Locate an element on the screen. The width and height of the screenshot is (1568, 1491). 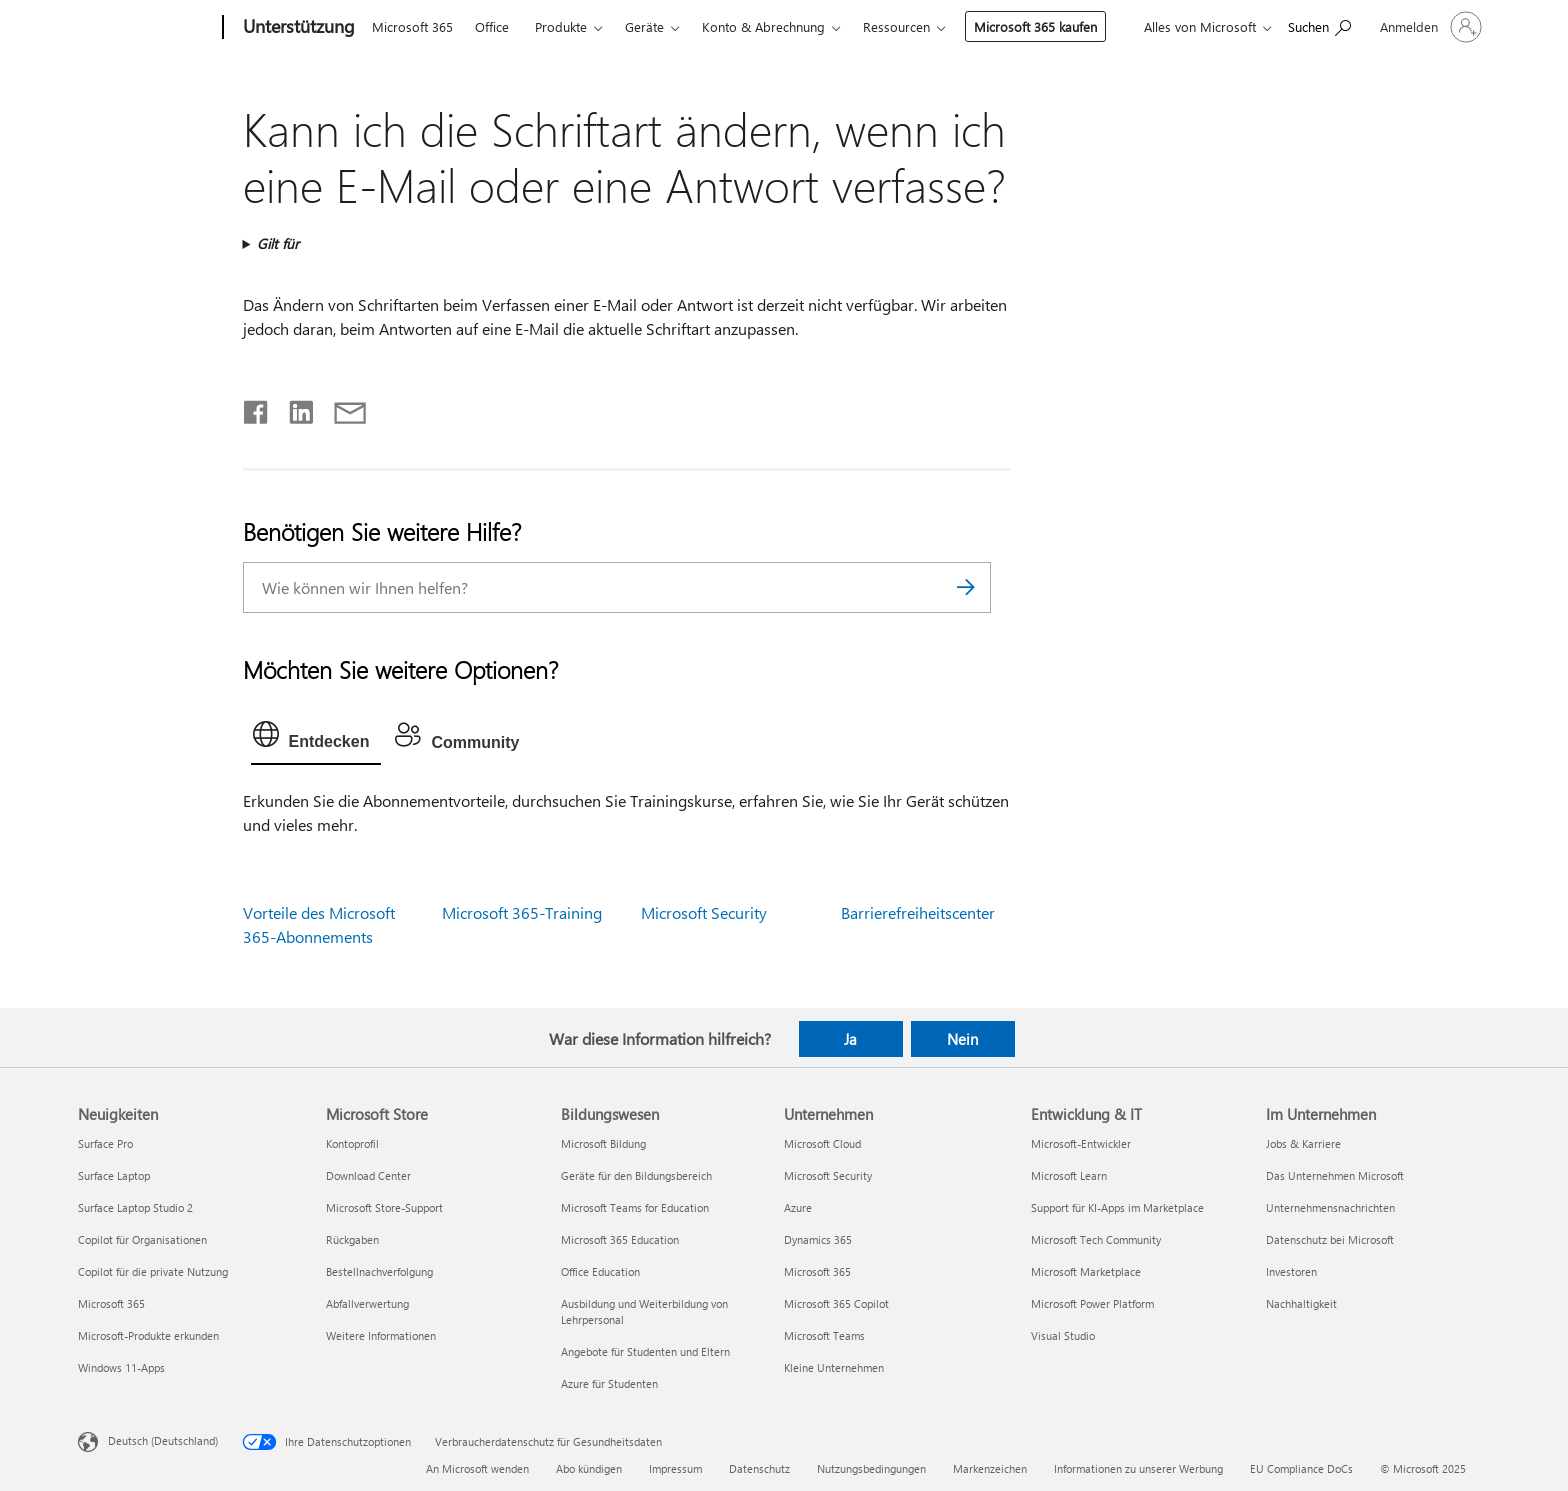
Kleine Unternehmen [Kleine Unternehmen Unternehmen] is located at coordinates (834, 1367).